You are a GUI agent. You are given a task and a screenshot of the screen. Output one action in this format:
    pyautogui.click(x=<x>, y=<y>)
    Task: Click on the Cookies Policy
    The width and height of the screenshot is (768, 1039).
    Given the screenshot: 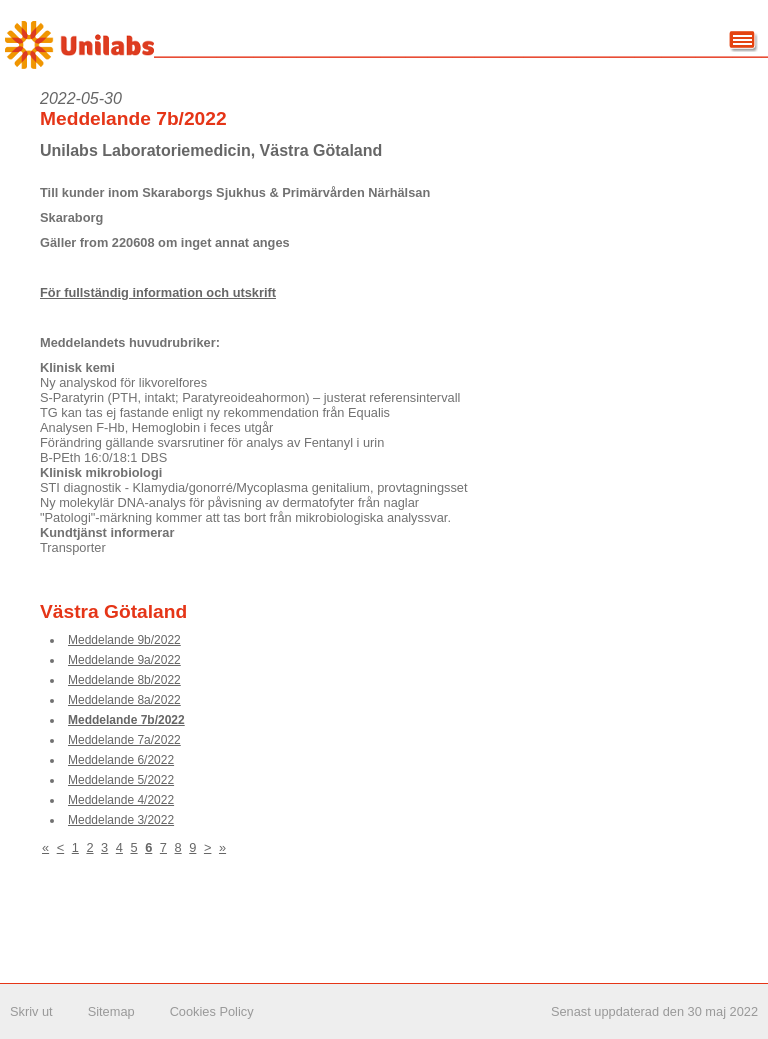 What is the action you would take?
    pyautogui.click(x=212, y=1011)
    